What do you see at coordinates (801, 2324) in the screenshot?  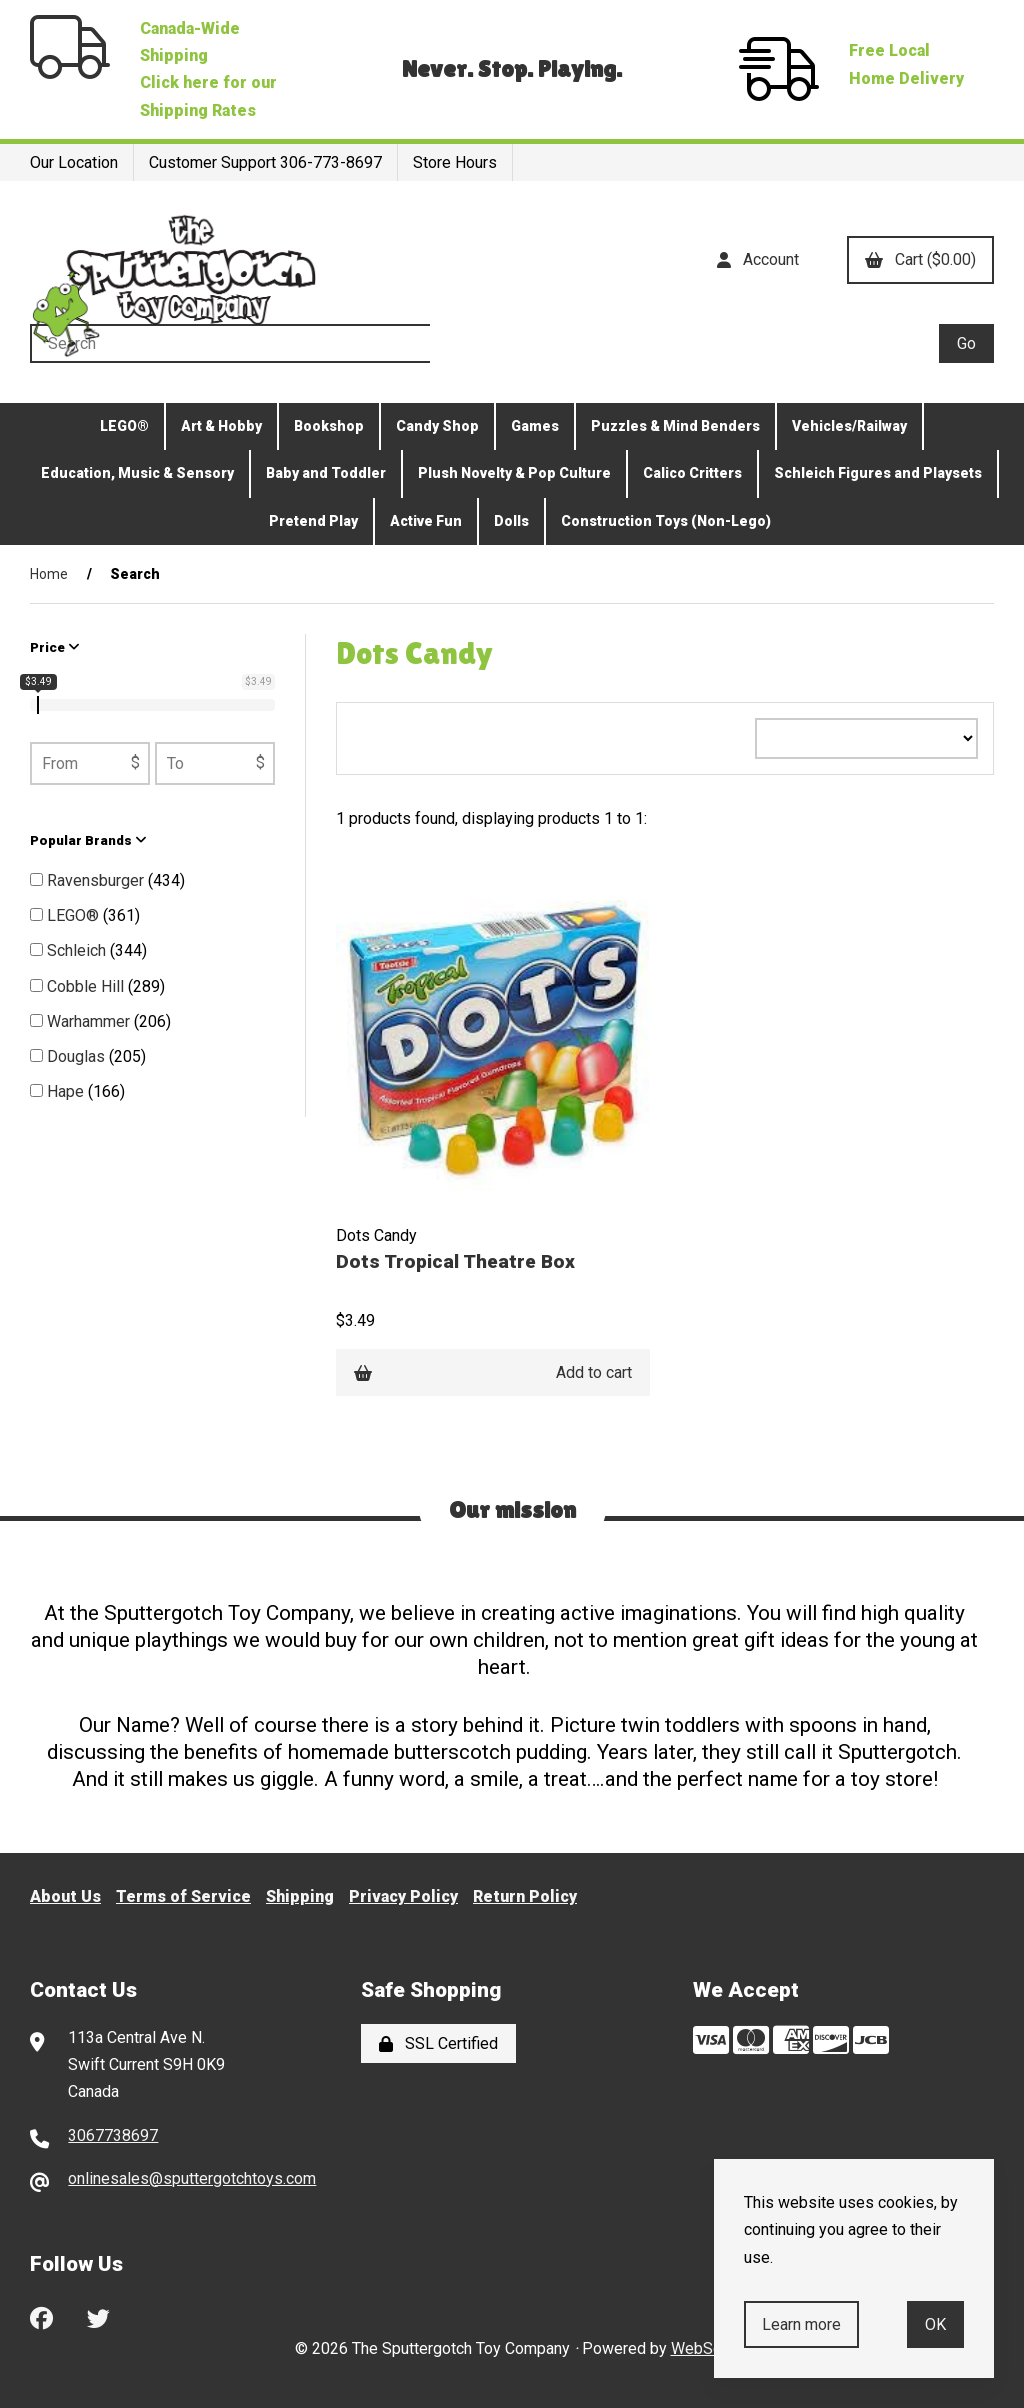 I see `Learn more` at bounding box center [801, 2324].